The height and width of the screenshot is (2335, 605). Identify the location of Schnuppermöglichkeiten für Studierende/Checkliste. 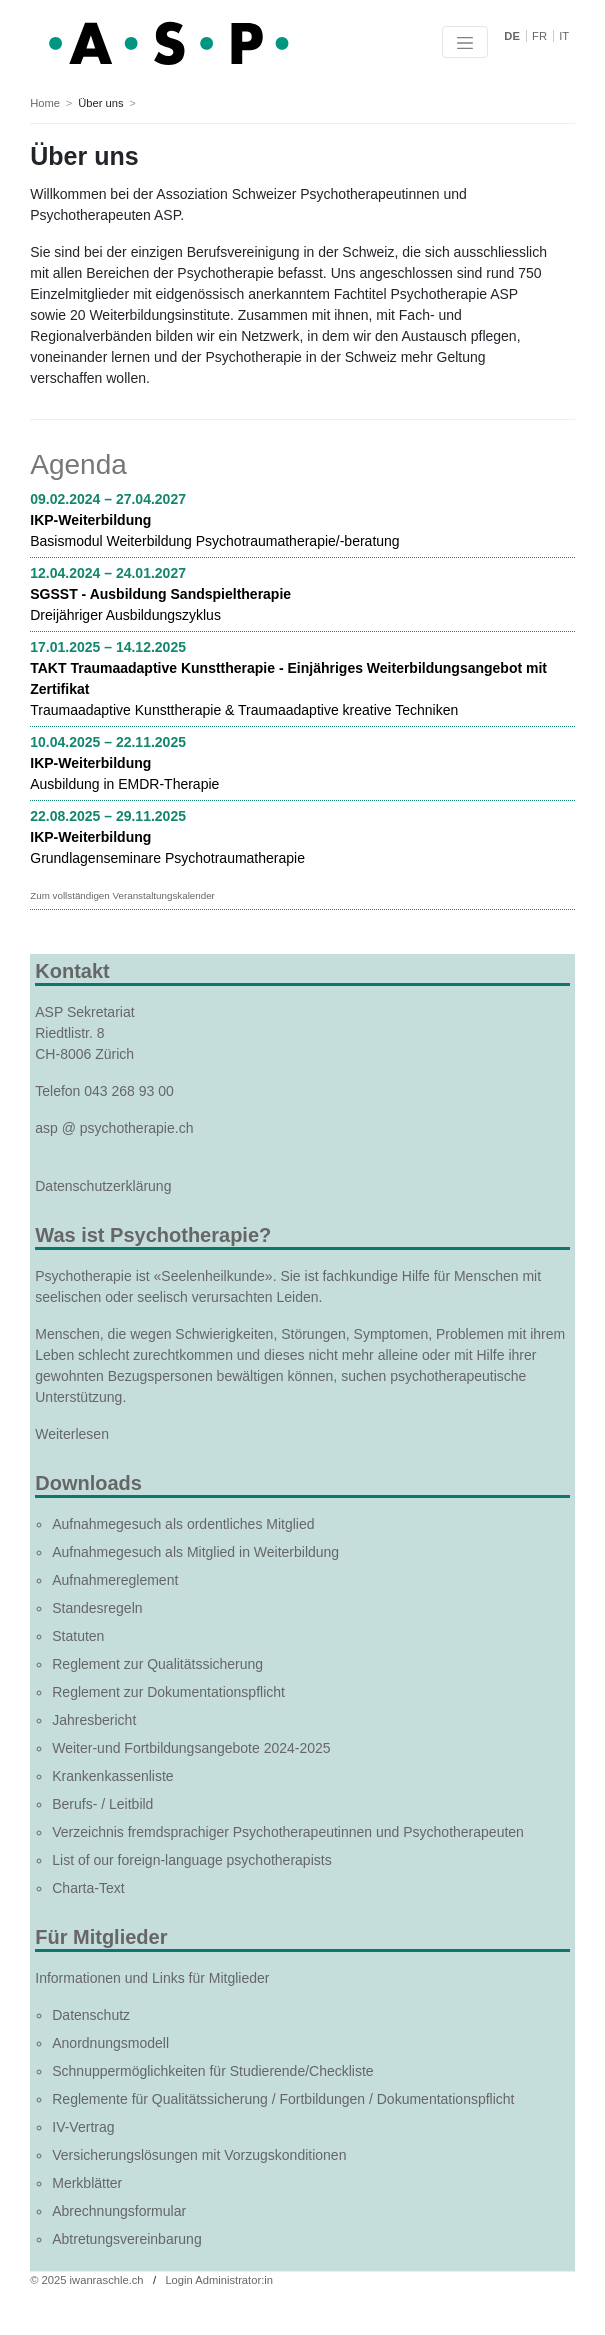
(212, 2071).